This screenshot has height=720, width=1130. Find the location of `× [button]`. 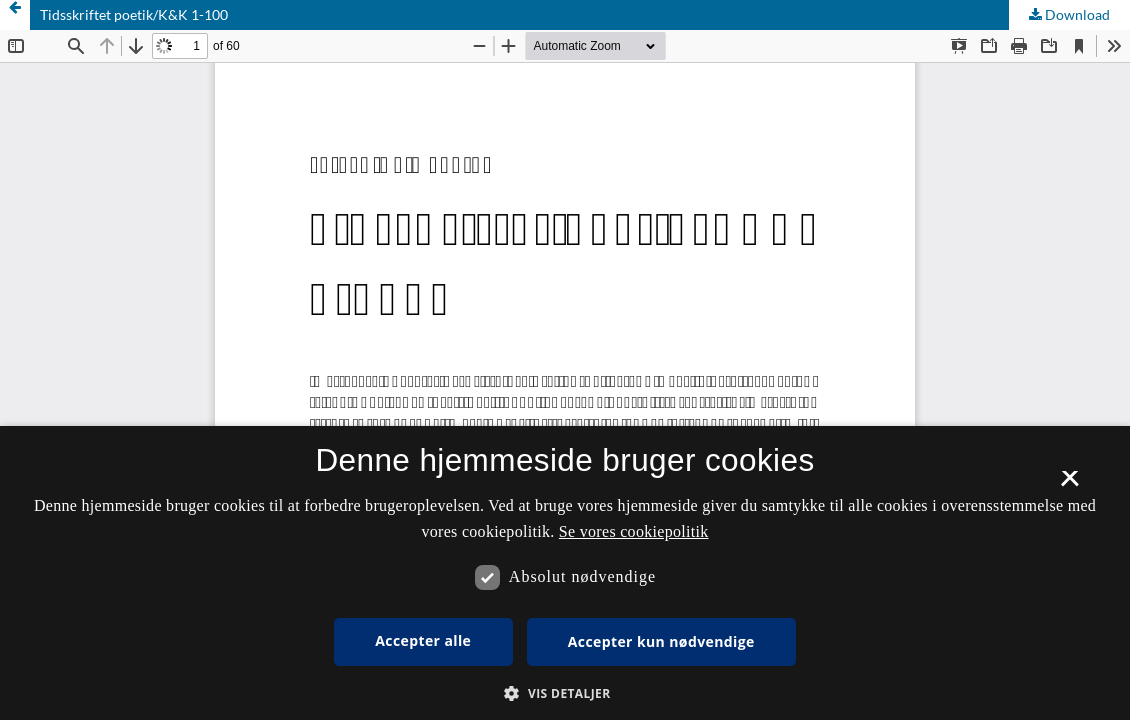

× [button] is located at coordinates (1069, 485).